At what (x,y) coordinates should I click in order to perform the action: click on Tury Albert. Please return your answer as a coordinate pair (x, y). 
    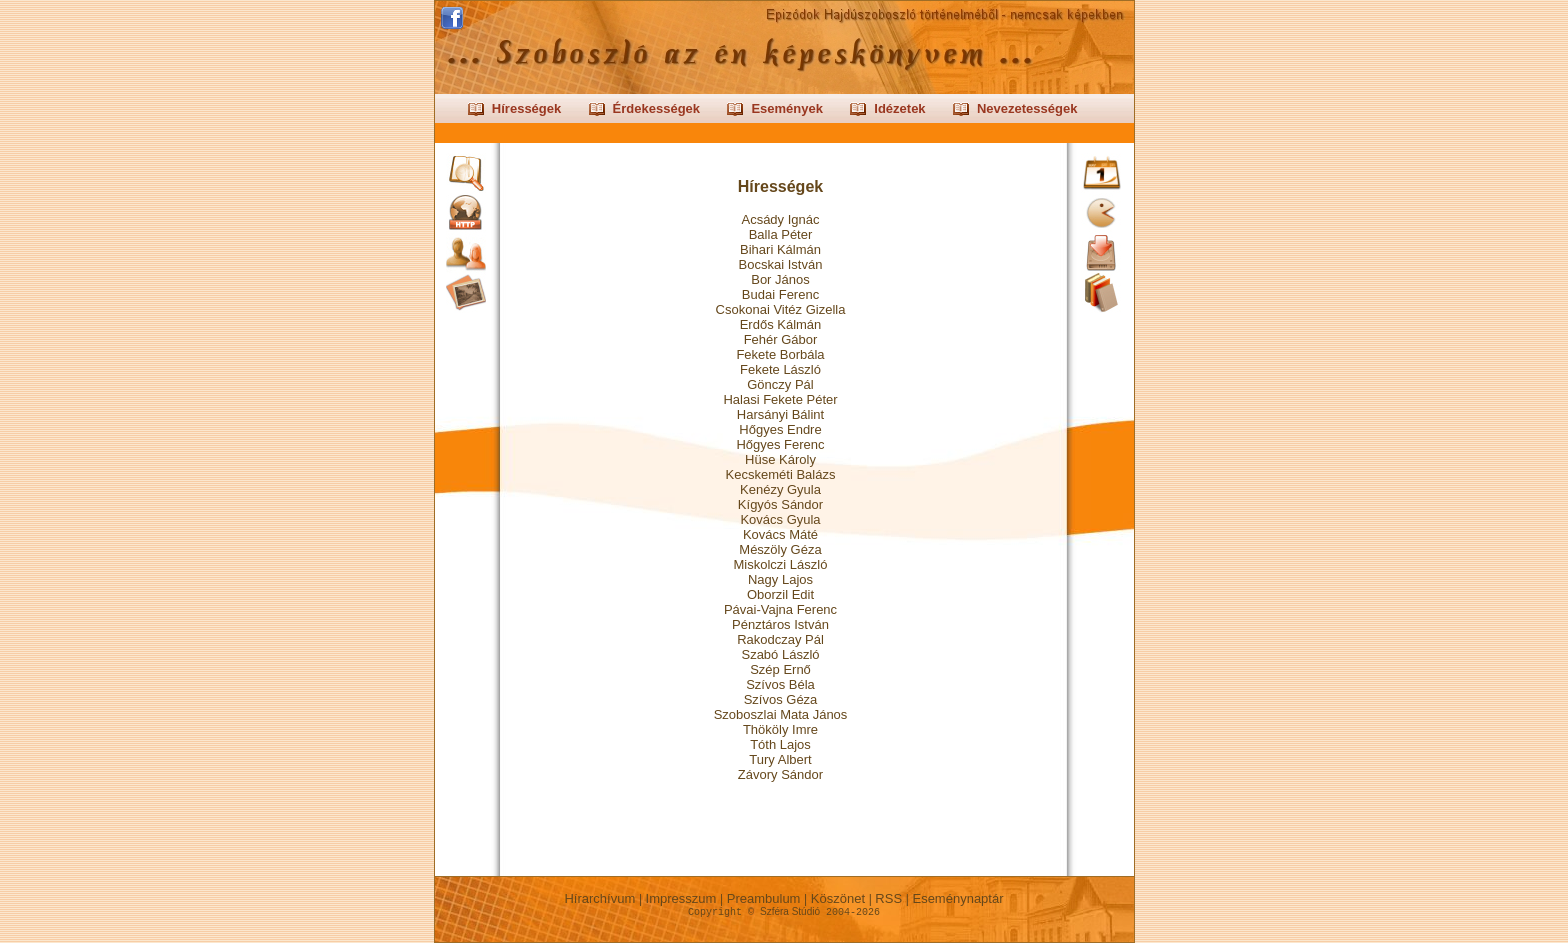
    Looking at the image, I should click on (780, 759).